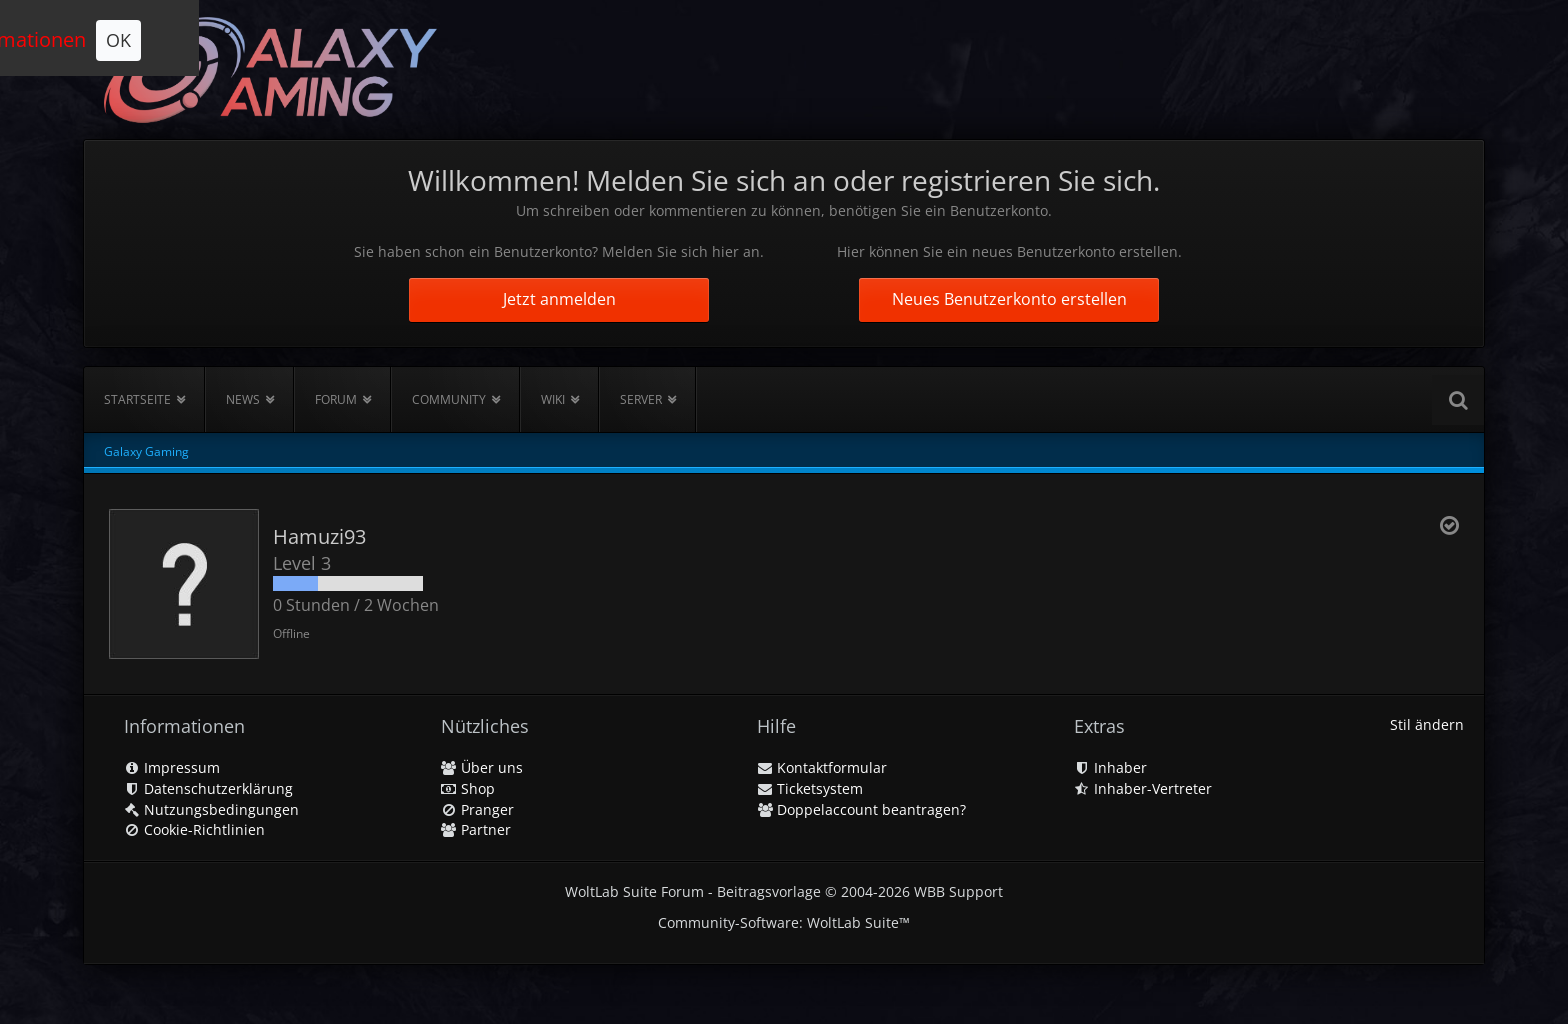 Image resolution: width=1568 pixels, height=1024 pixels. I want to click on Nutzungsbedingungen, so click(211, 809).